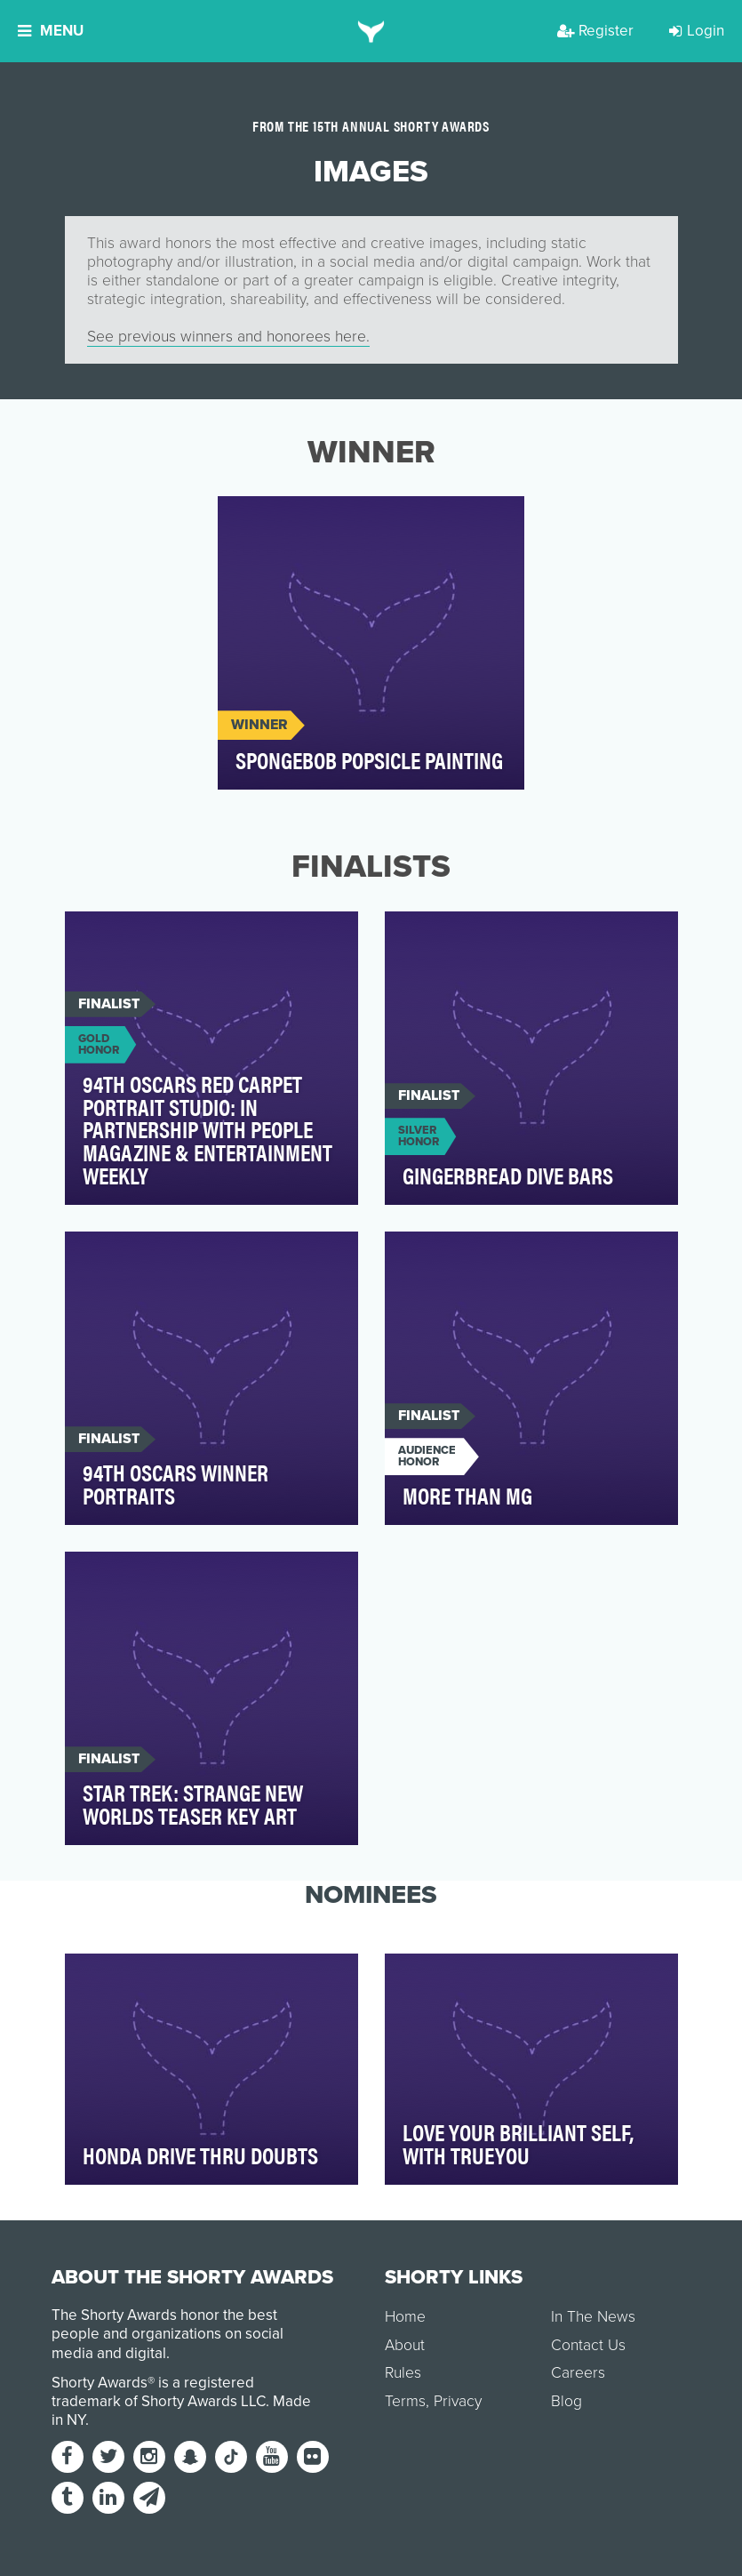  I want to click on Privacy, so click(458, 2401).